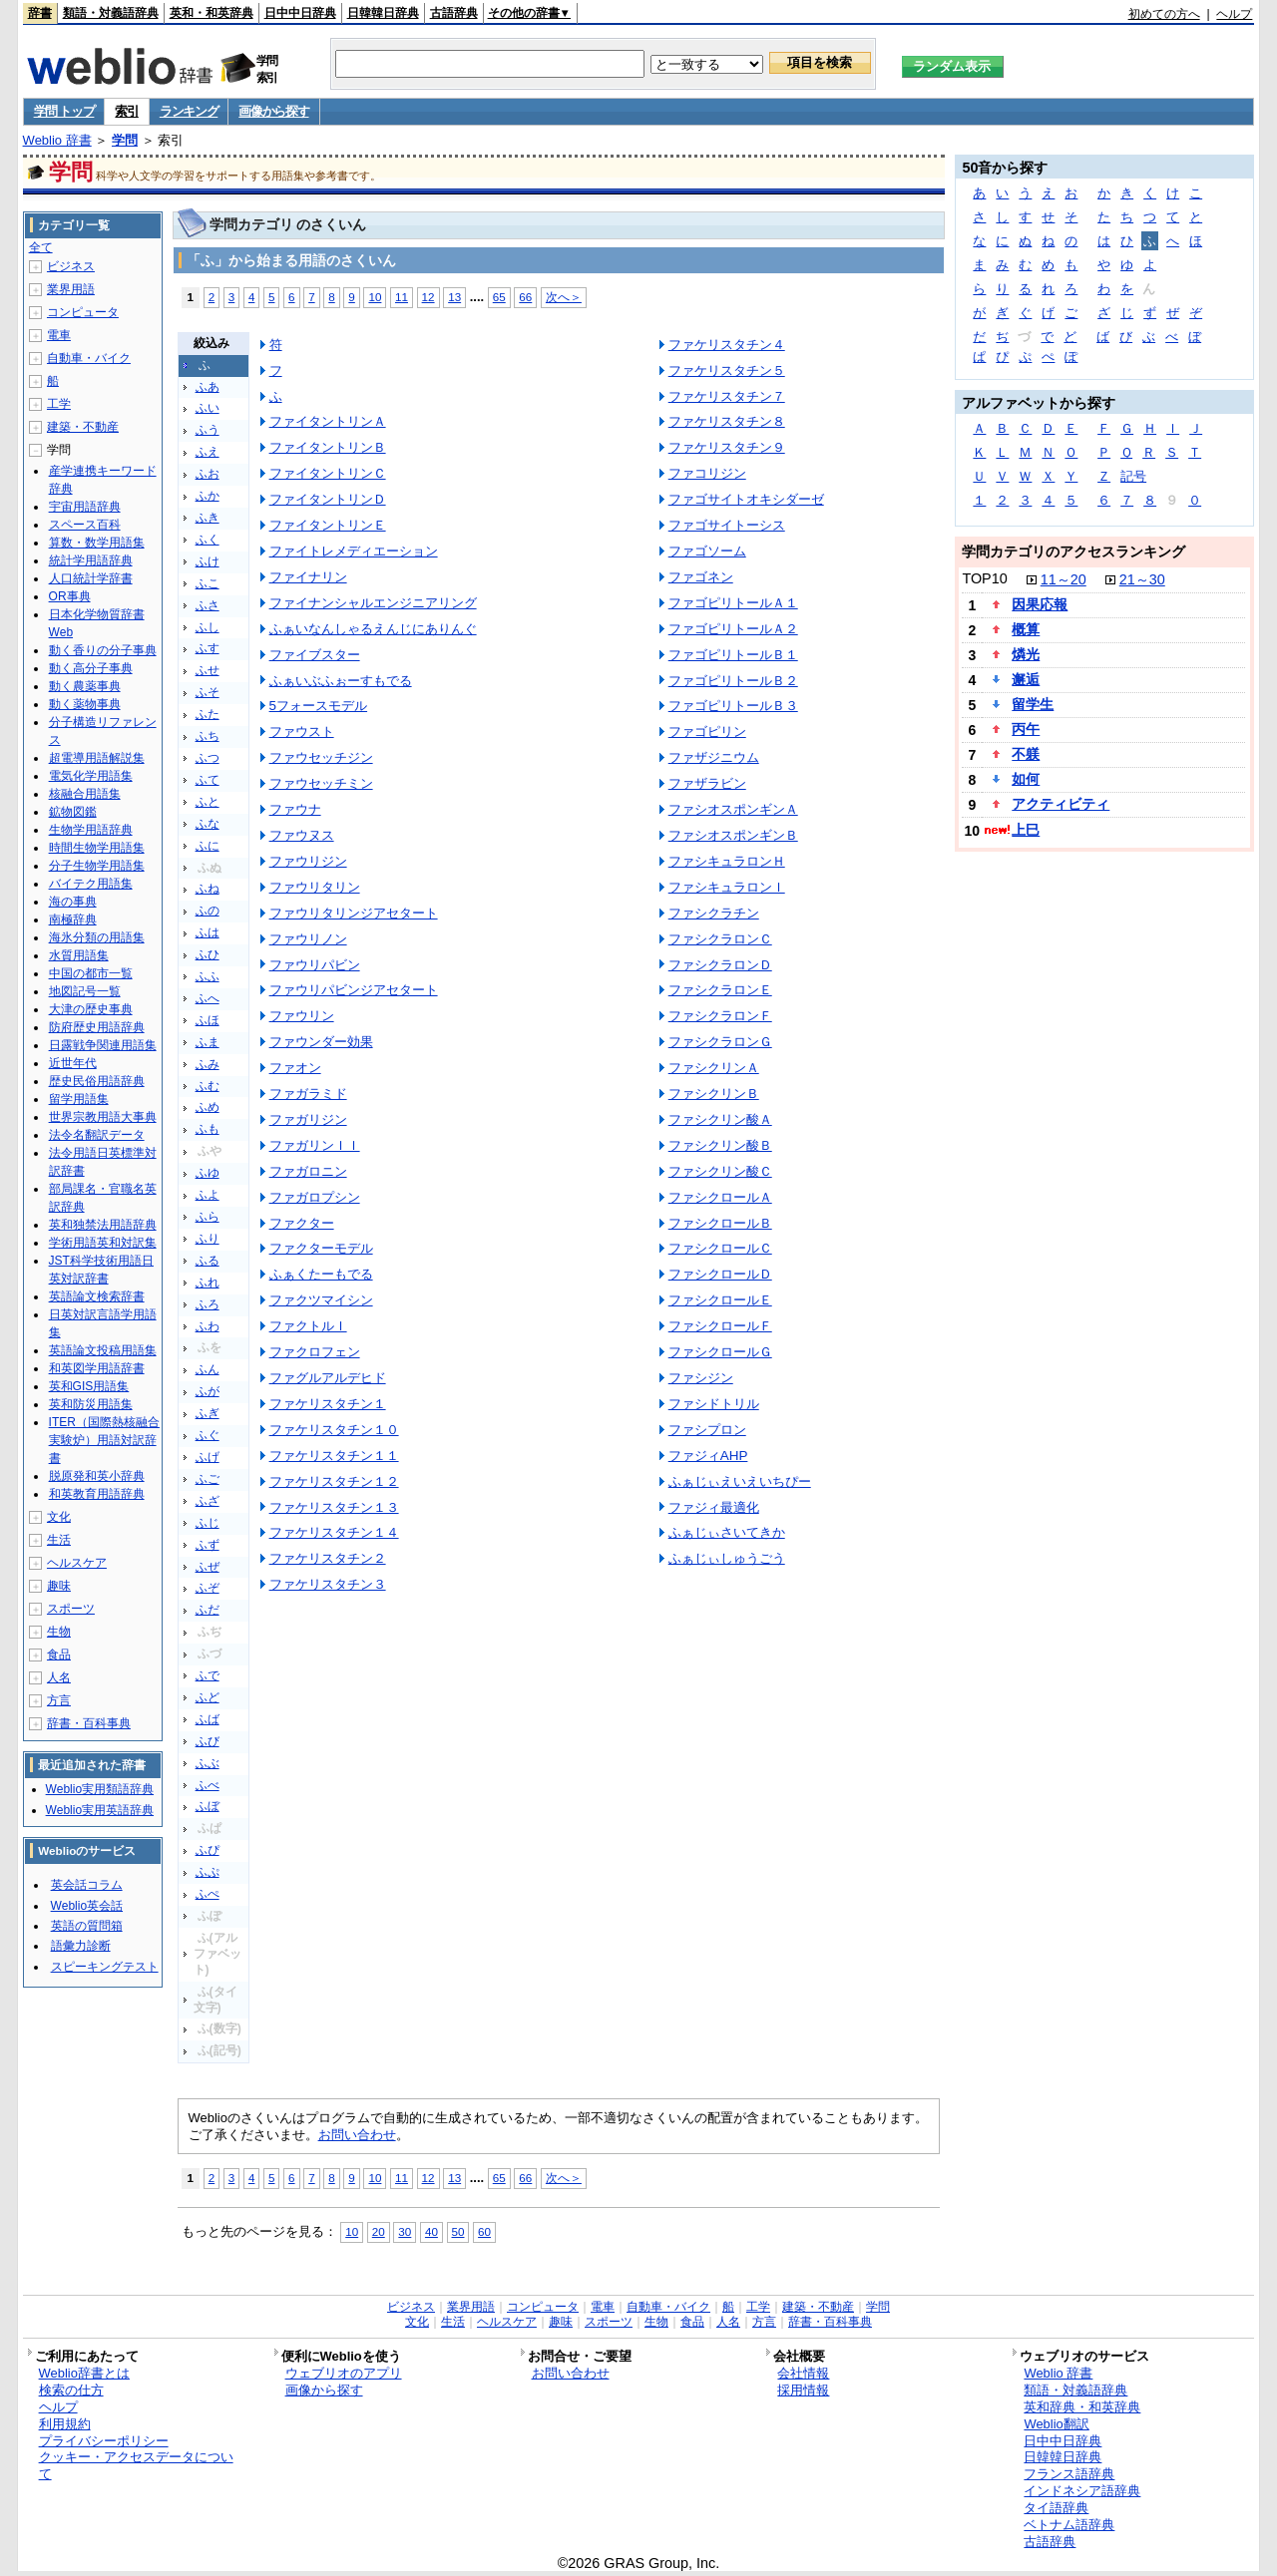 The height and width of the screenshot is (2576, 1277). Describe the element at coordinates (207, 627) in the screenshot. I see `ふし` at that location.